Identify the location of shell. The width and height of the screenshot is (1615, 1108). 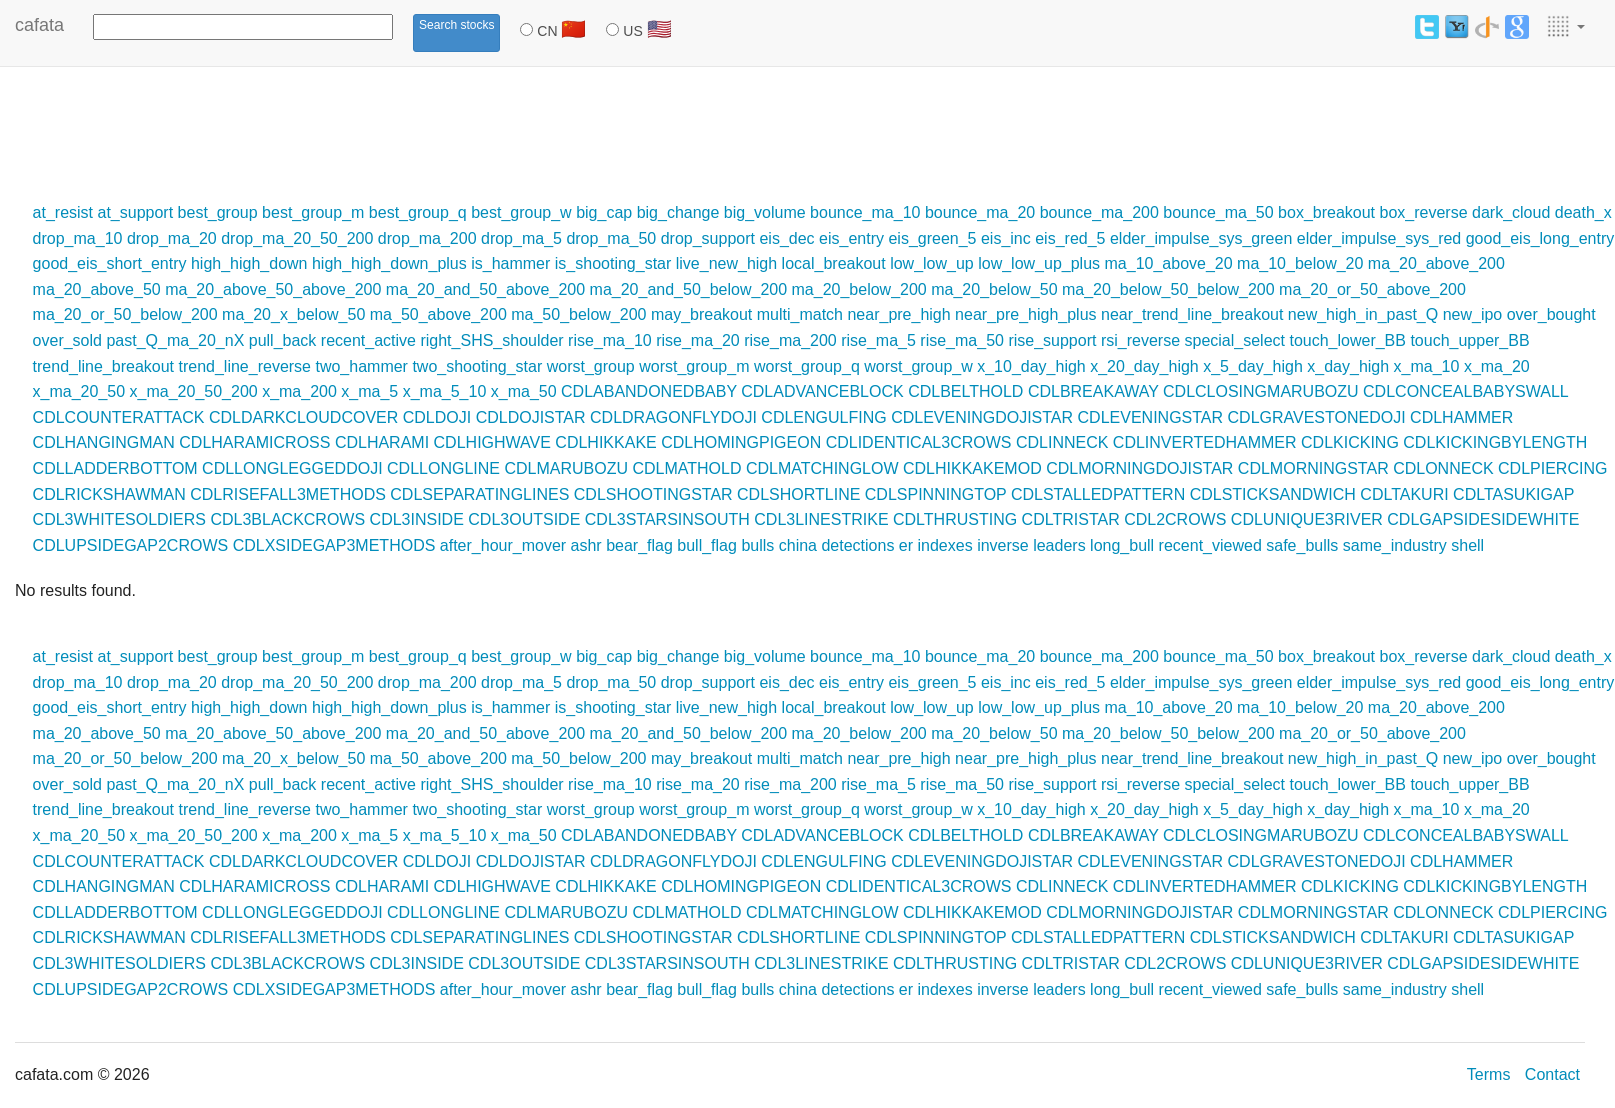
(1467, 545).